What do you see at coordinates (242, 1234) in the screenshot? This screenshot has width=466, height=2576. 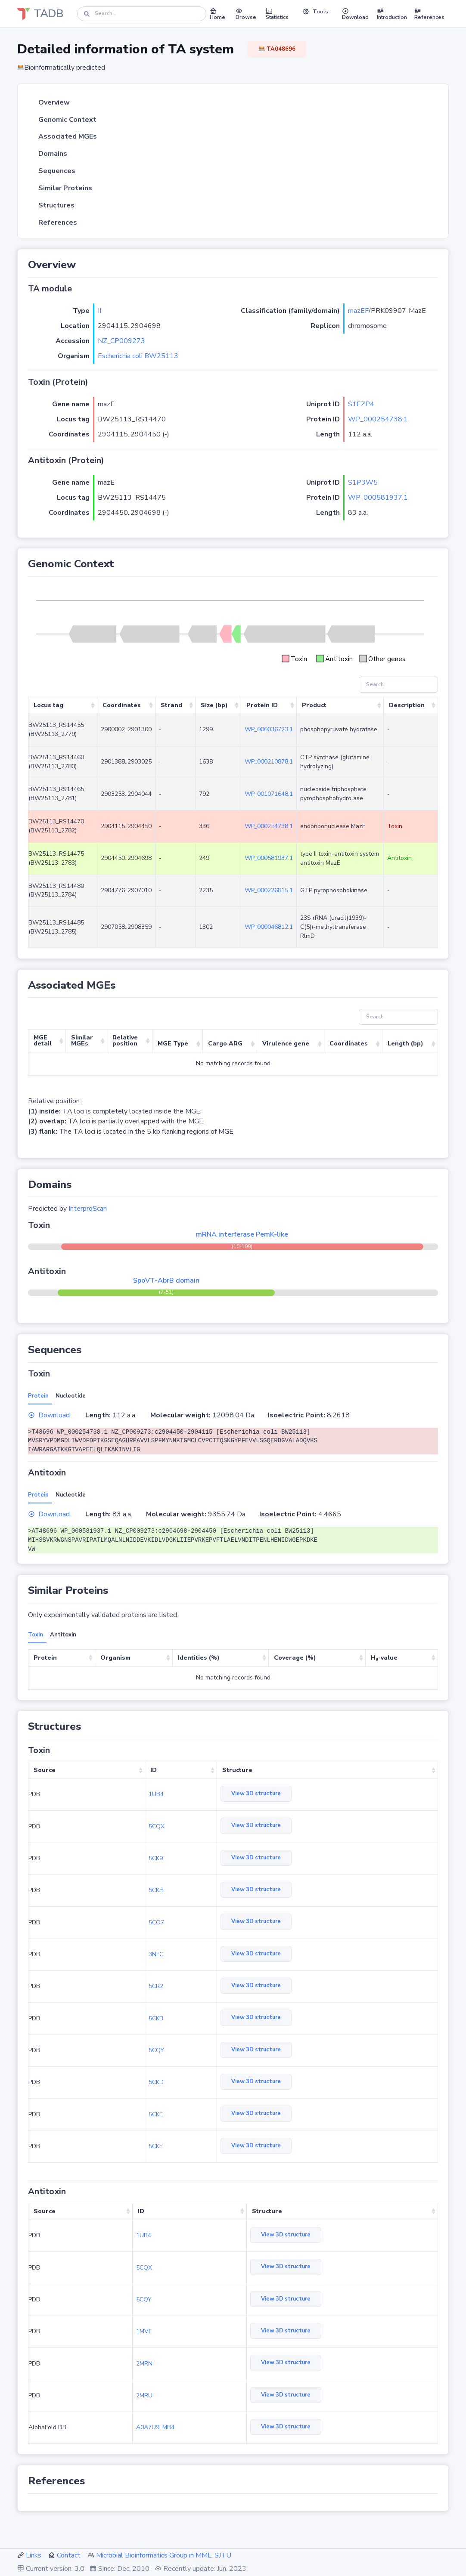 I see `mRNA interferase PemK-like` at bounding box center [242, 1234].